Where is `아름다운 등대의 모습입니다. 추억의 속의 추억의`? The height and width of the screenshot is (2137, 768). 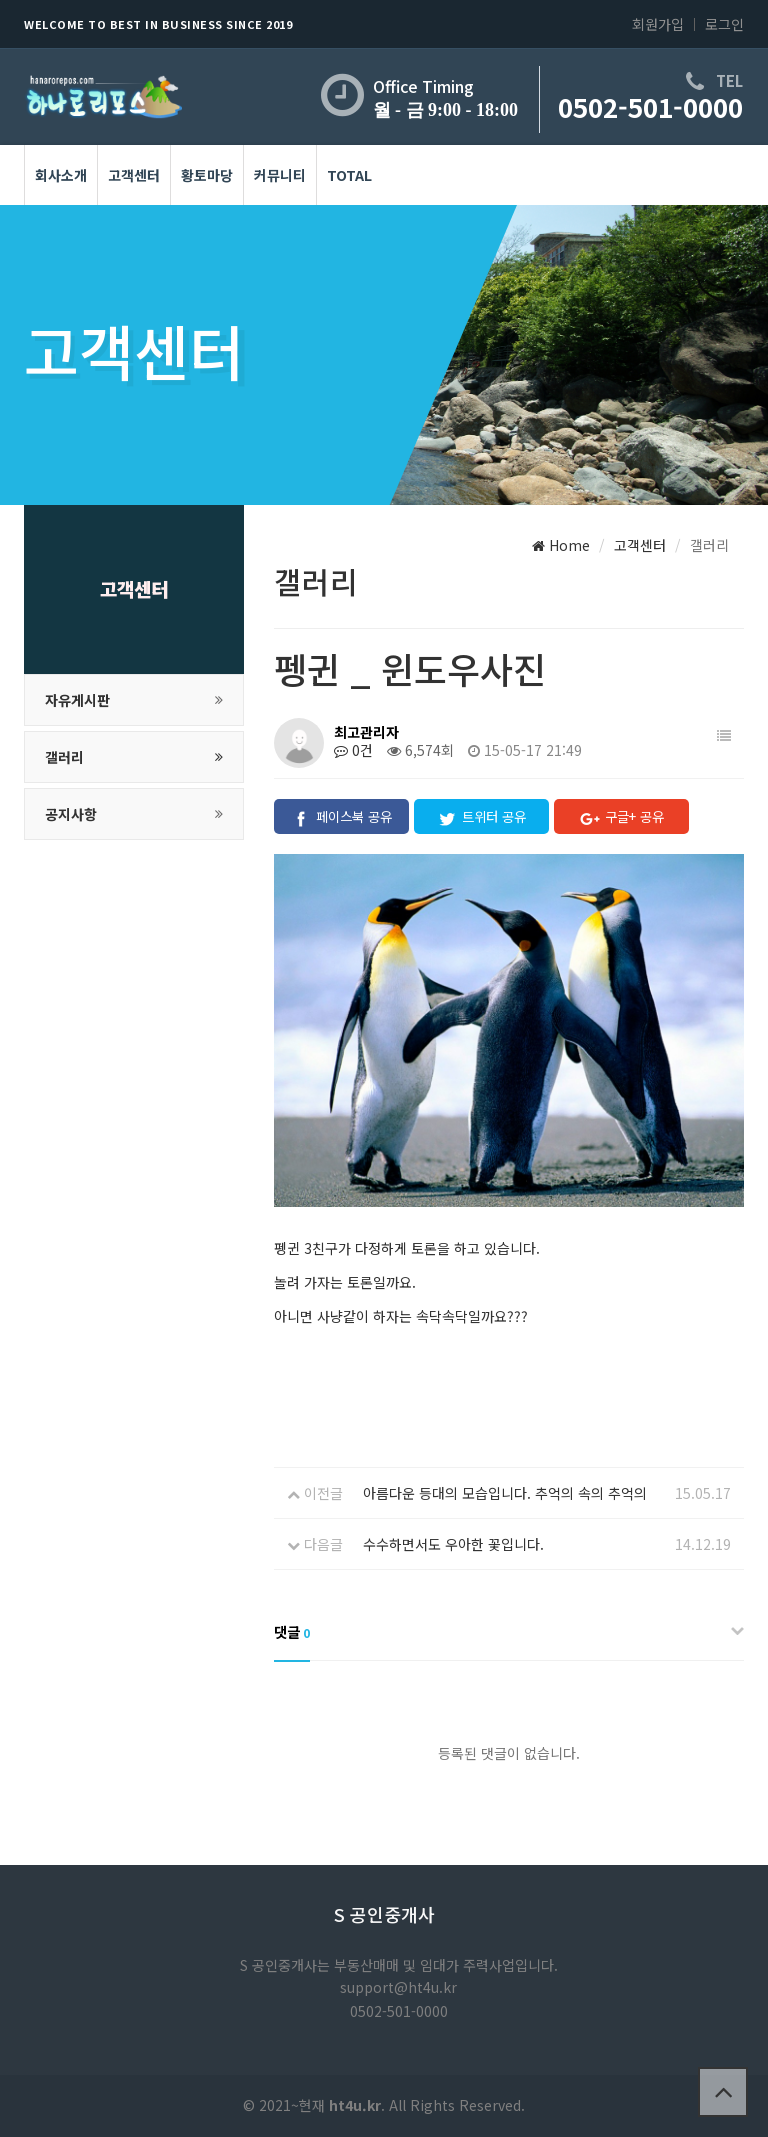 아름다운 등대의 모습입니다. 추억의 속의 추억의 is located at coordinates (505, 1493).